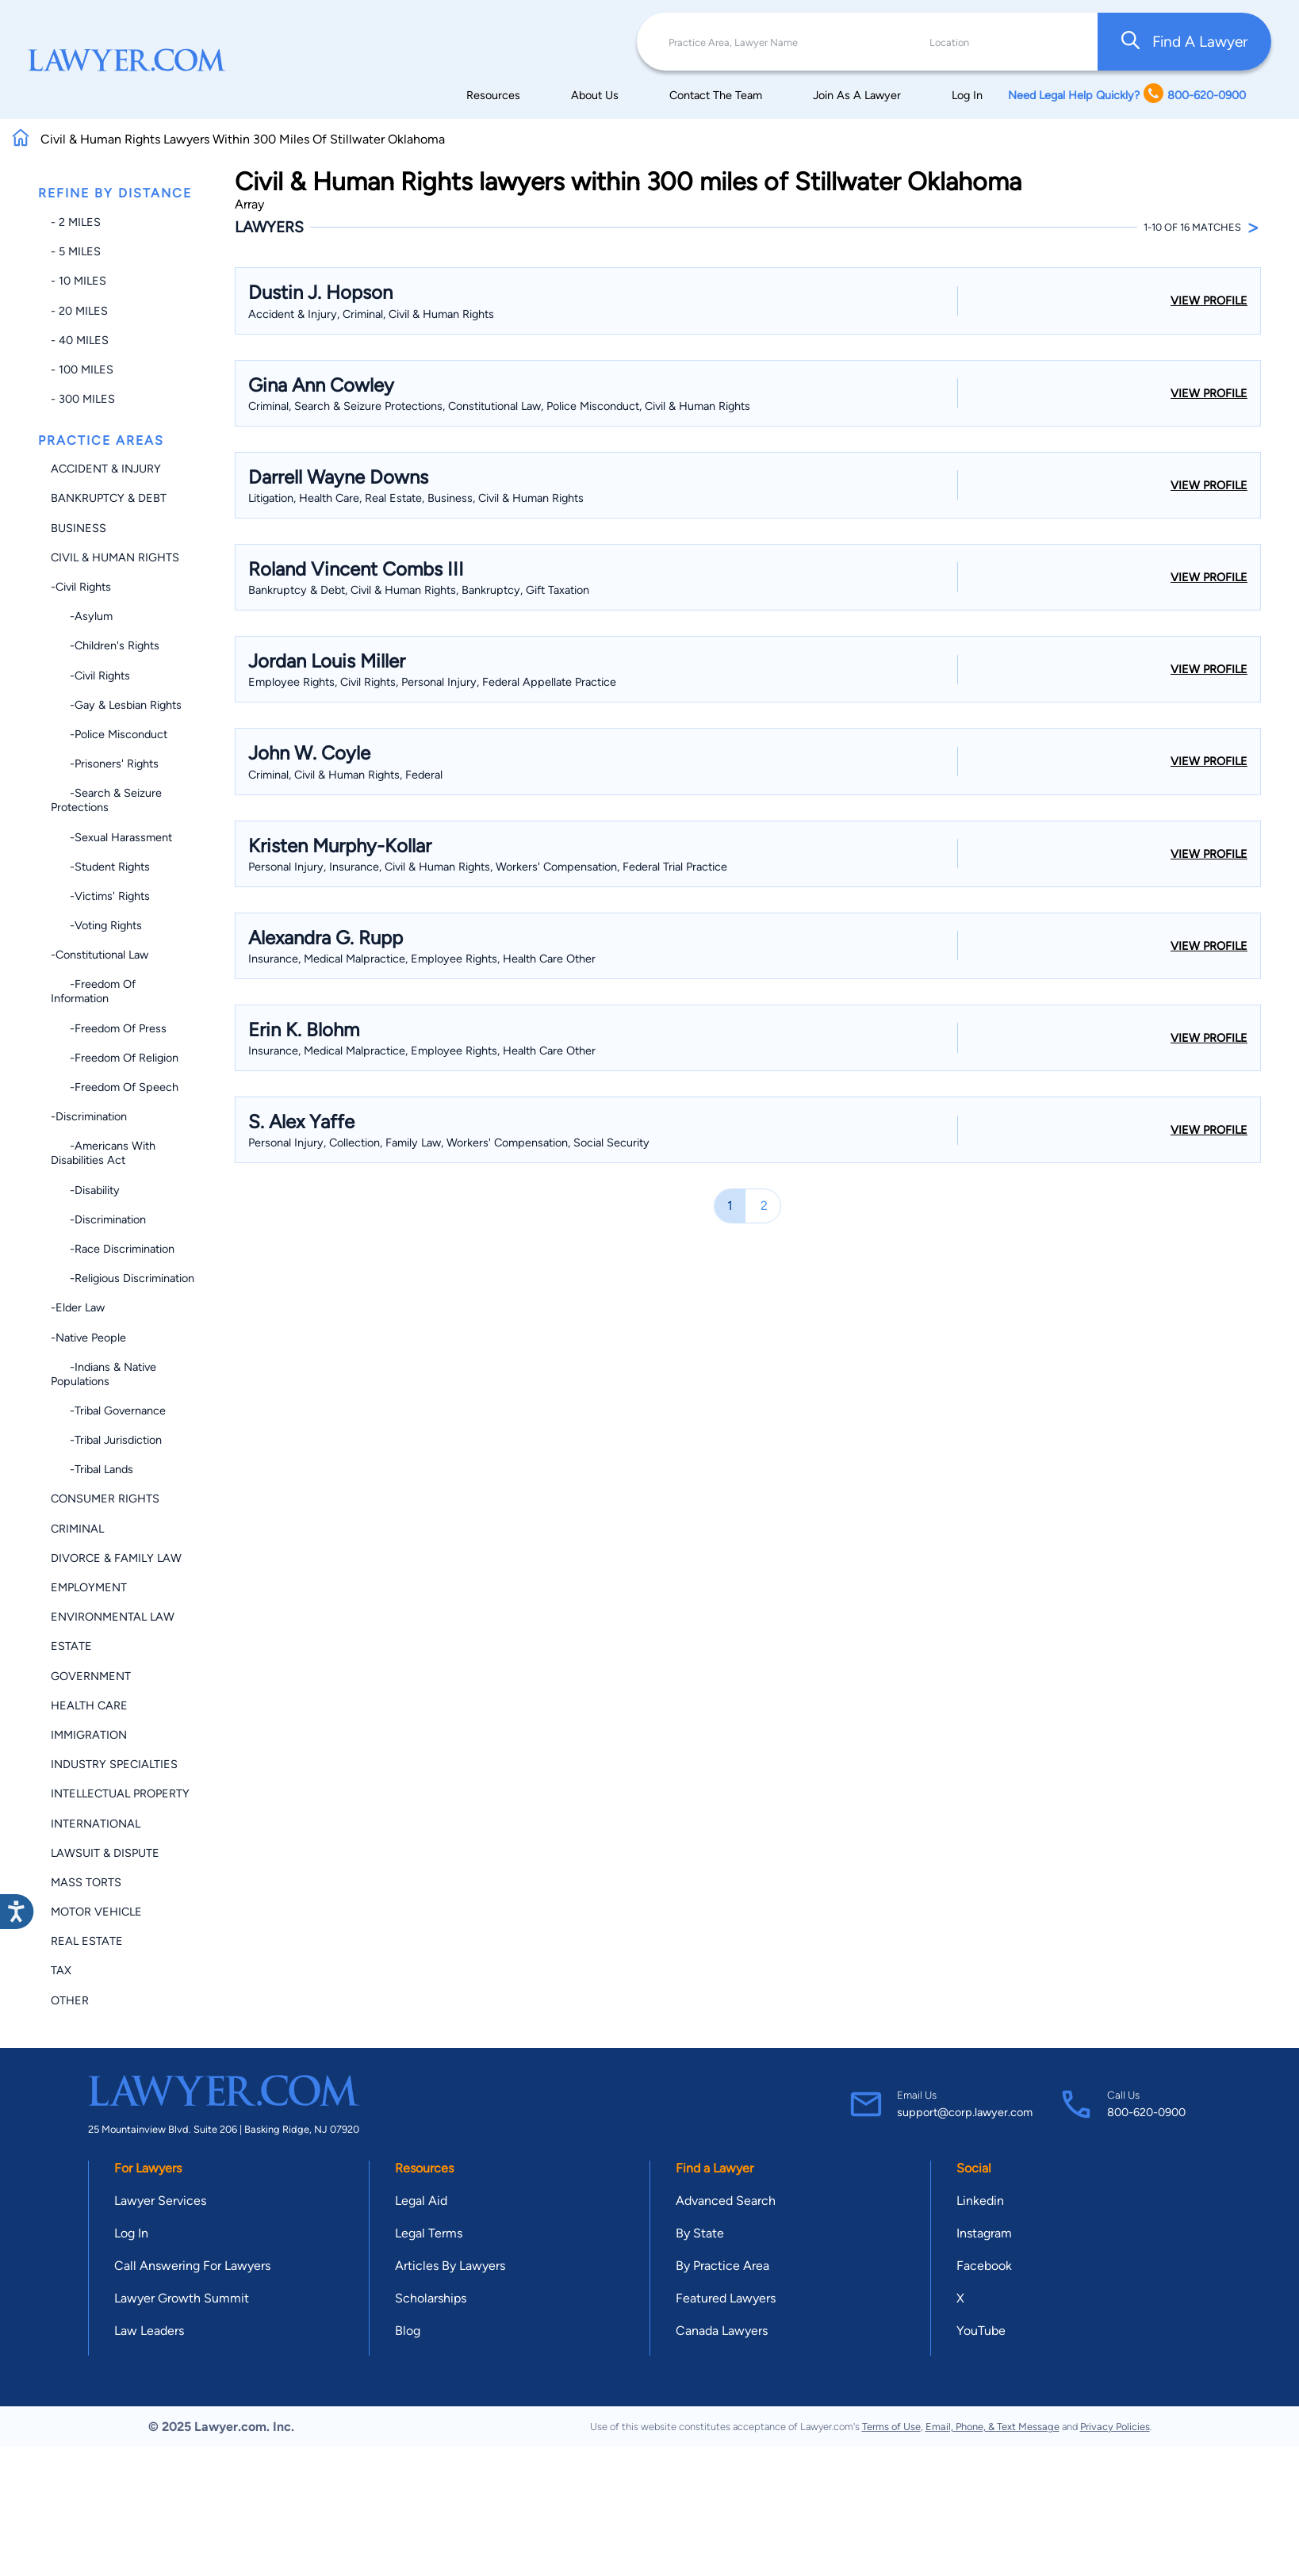 This screenshot has width=1299, height=2576. I want to click on Real Estate, so click(87, 1941).